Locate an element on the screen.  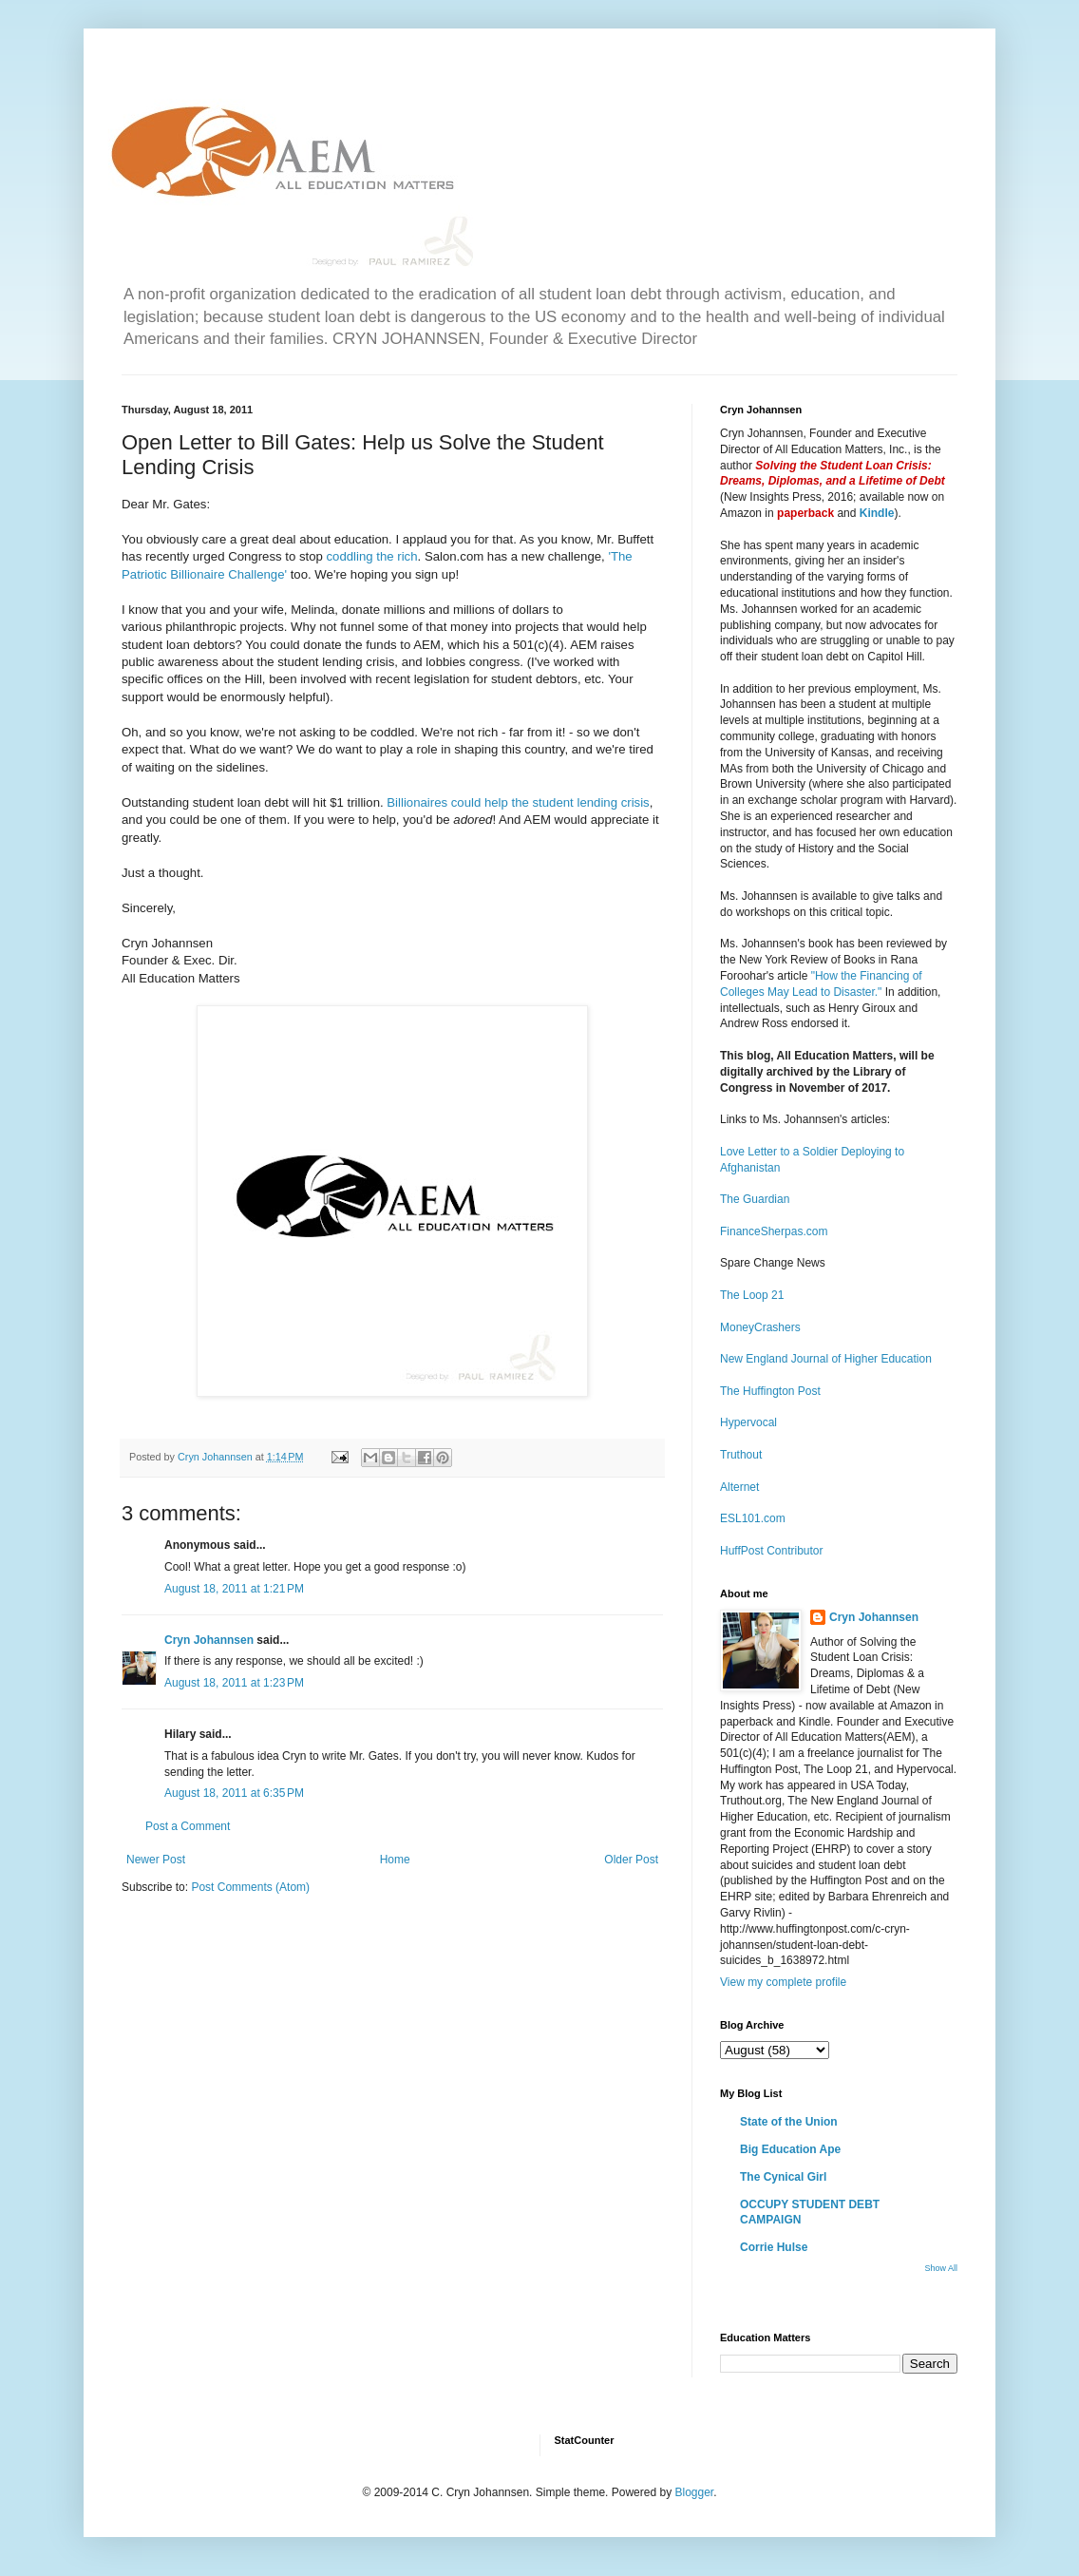
FinanceSherpas.com is located at coordinates (773, 1231).